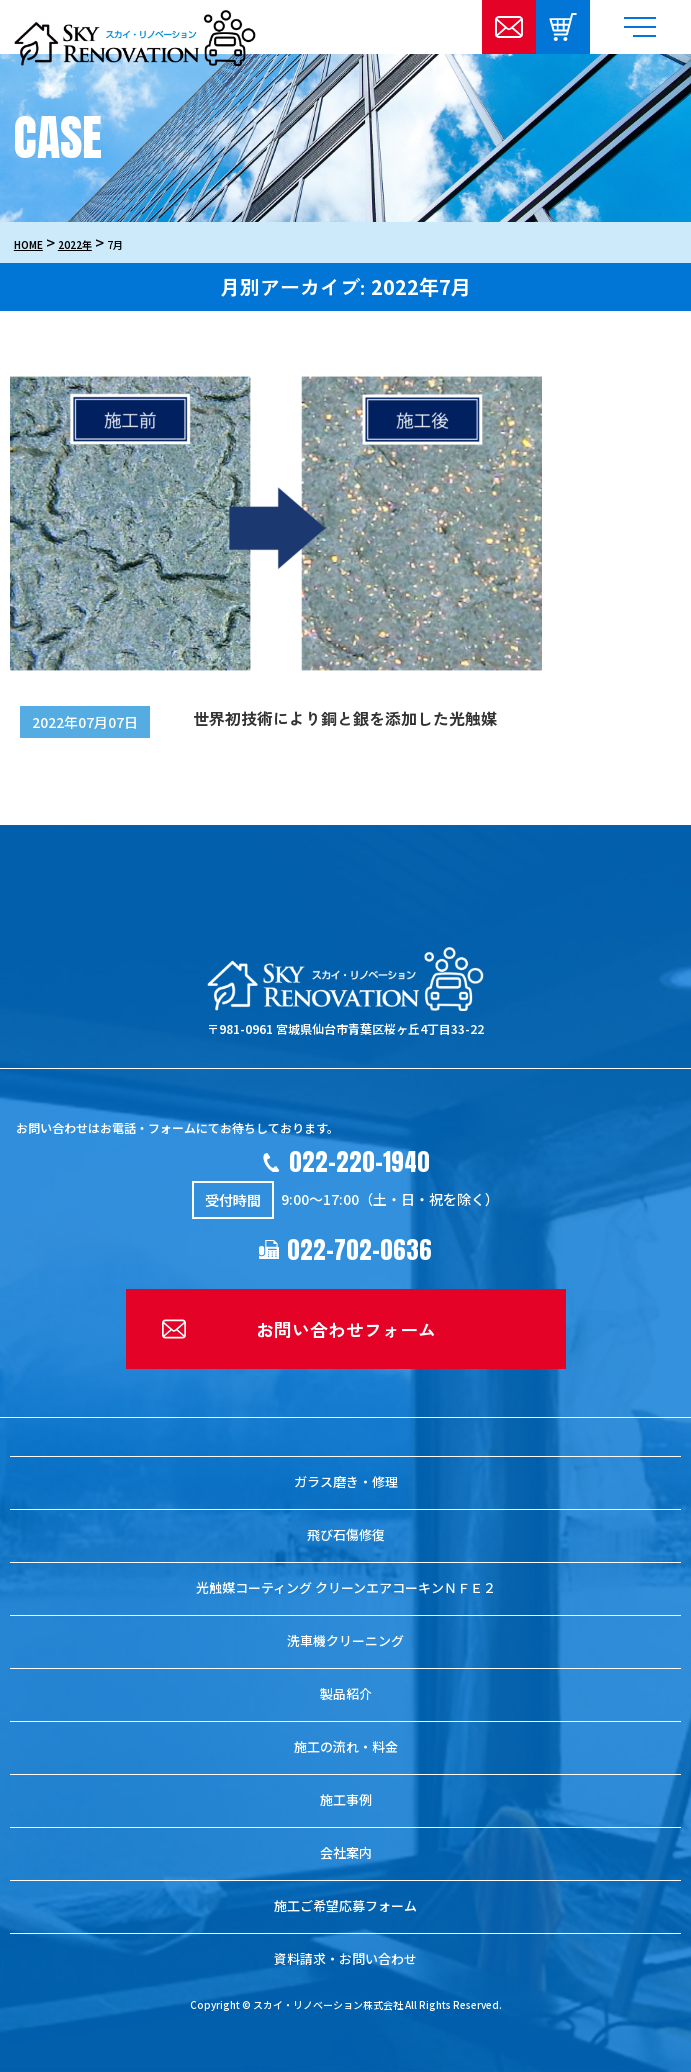 The image size is (691, 2072). I want to click on HOME, so click(28, 244).